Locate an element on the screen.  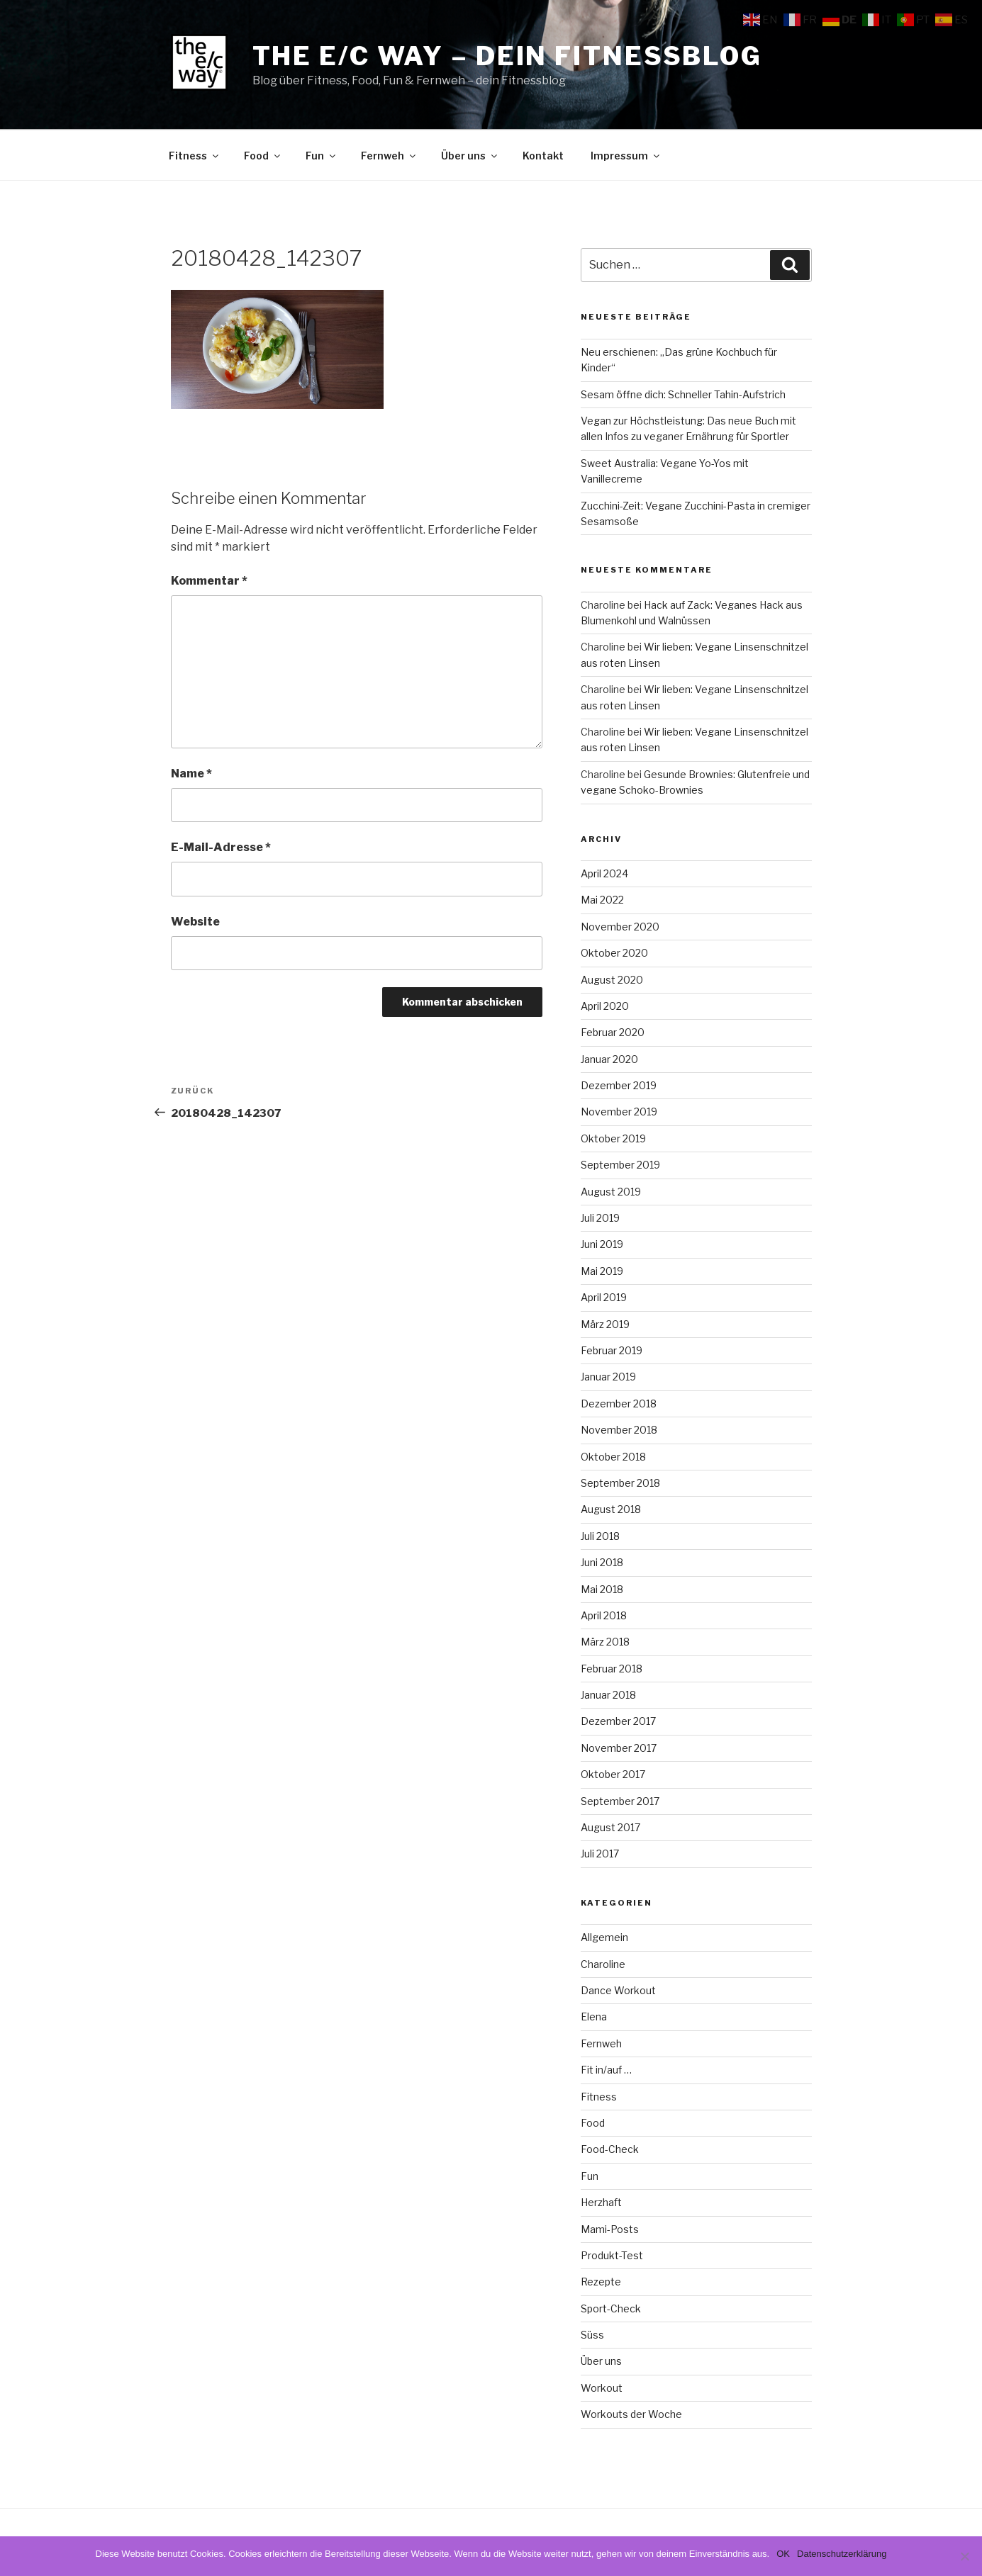
Juli 2018 is located at coordinates (600, 1536).